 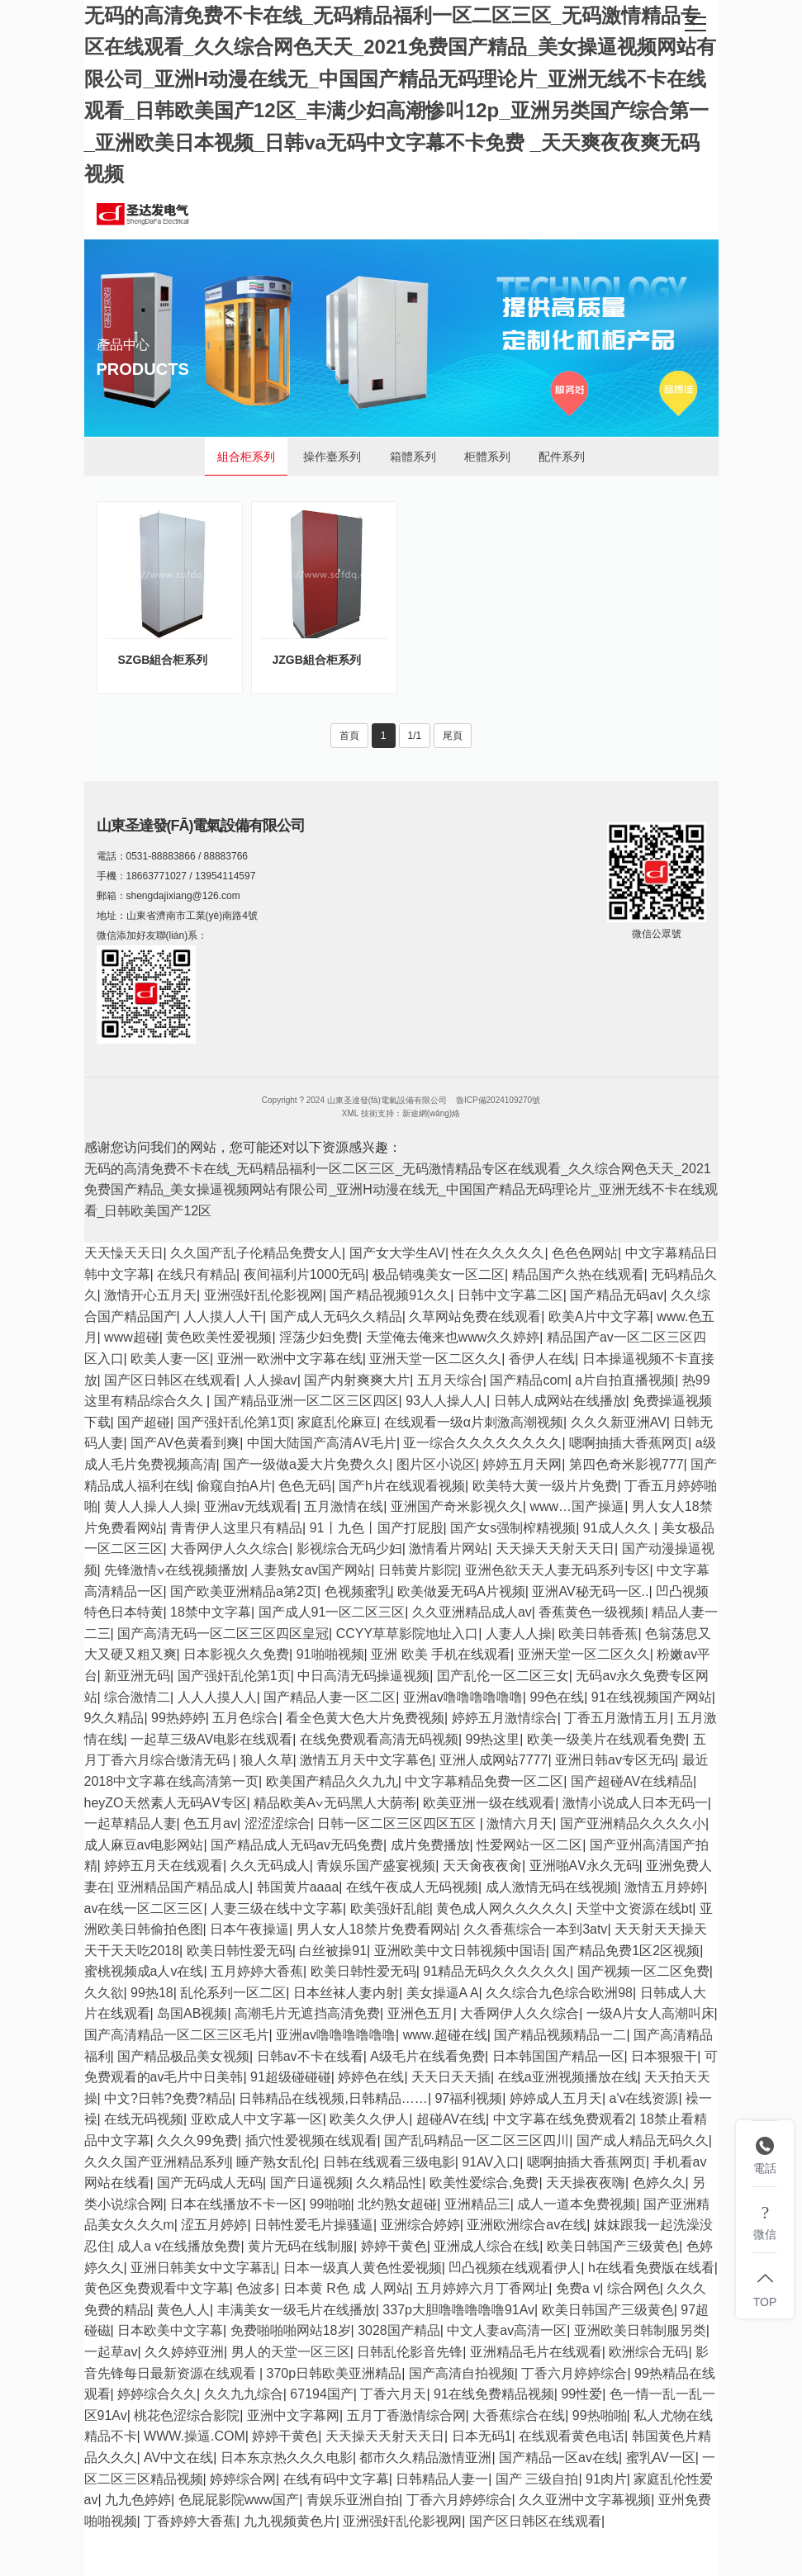 I want to click on 香伊人在线, so click(x=542, y=1359).